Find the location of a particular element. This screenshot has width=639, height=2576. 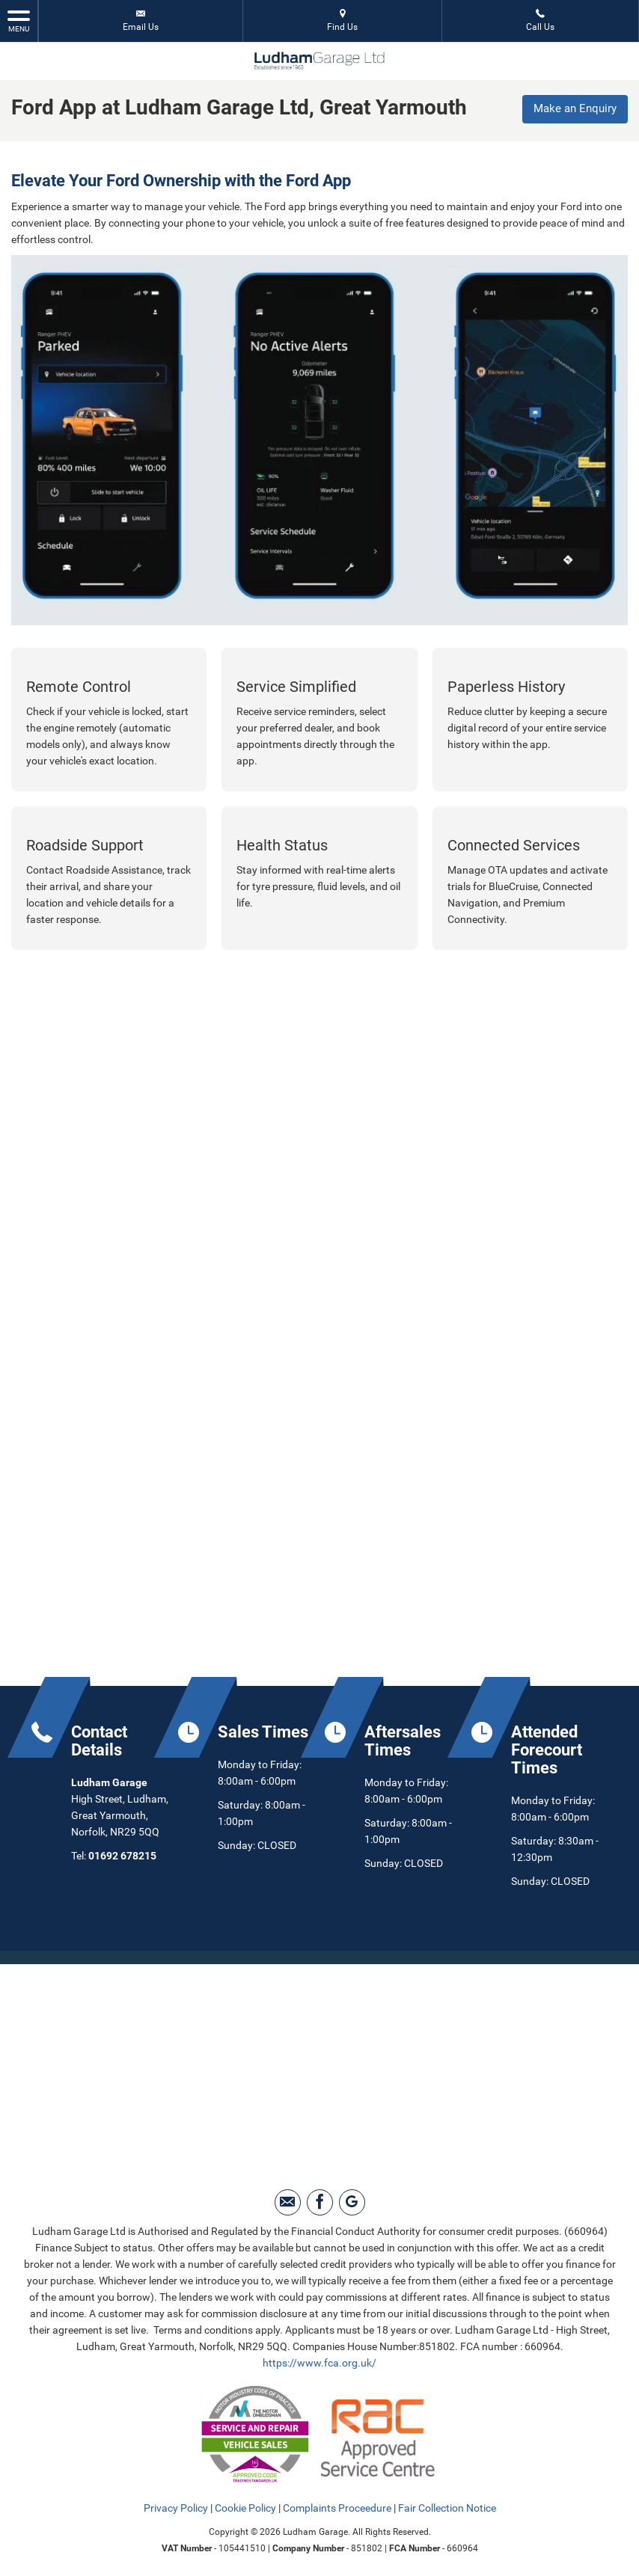

[Please visit our facebook page.] is located at coordinates (320, 2200).